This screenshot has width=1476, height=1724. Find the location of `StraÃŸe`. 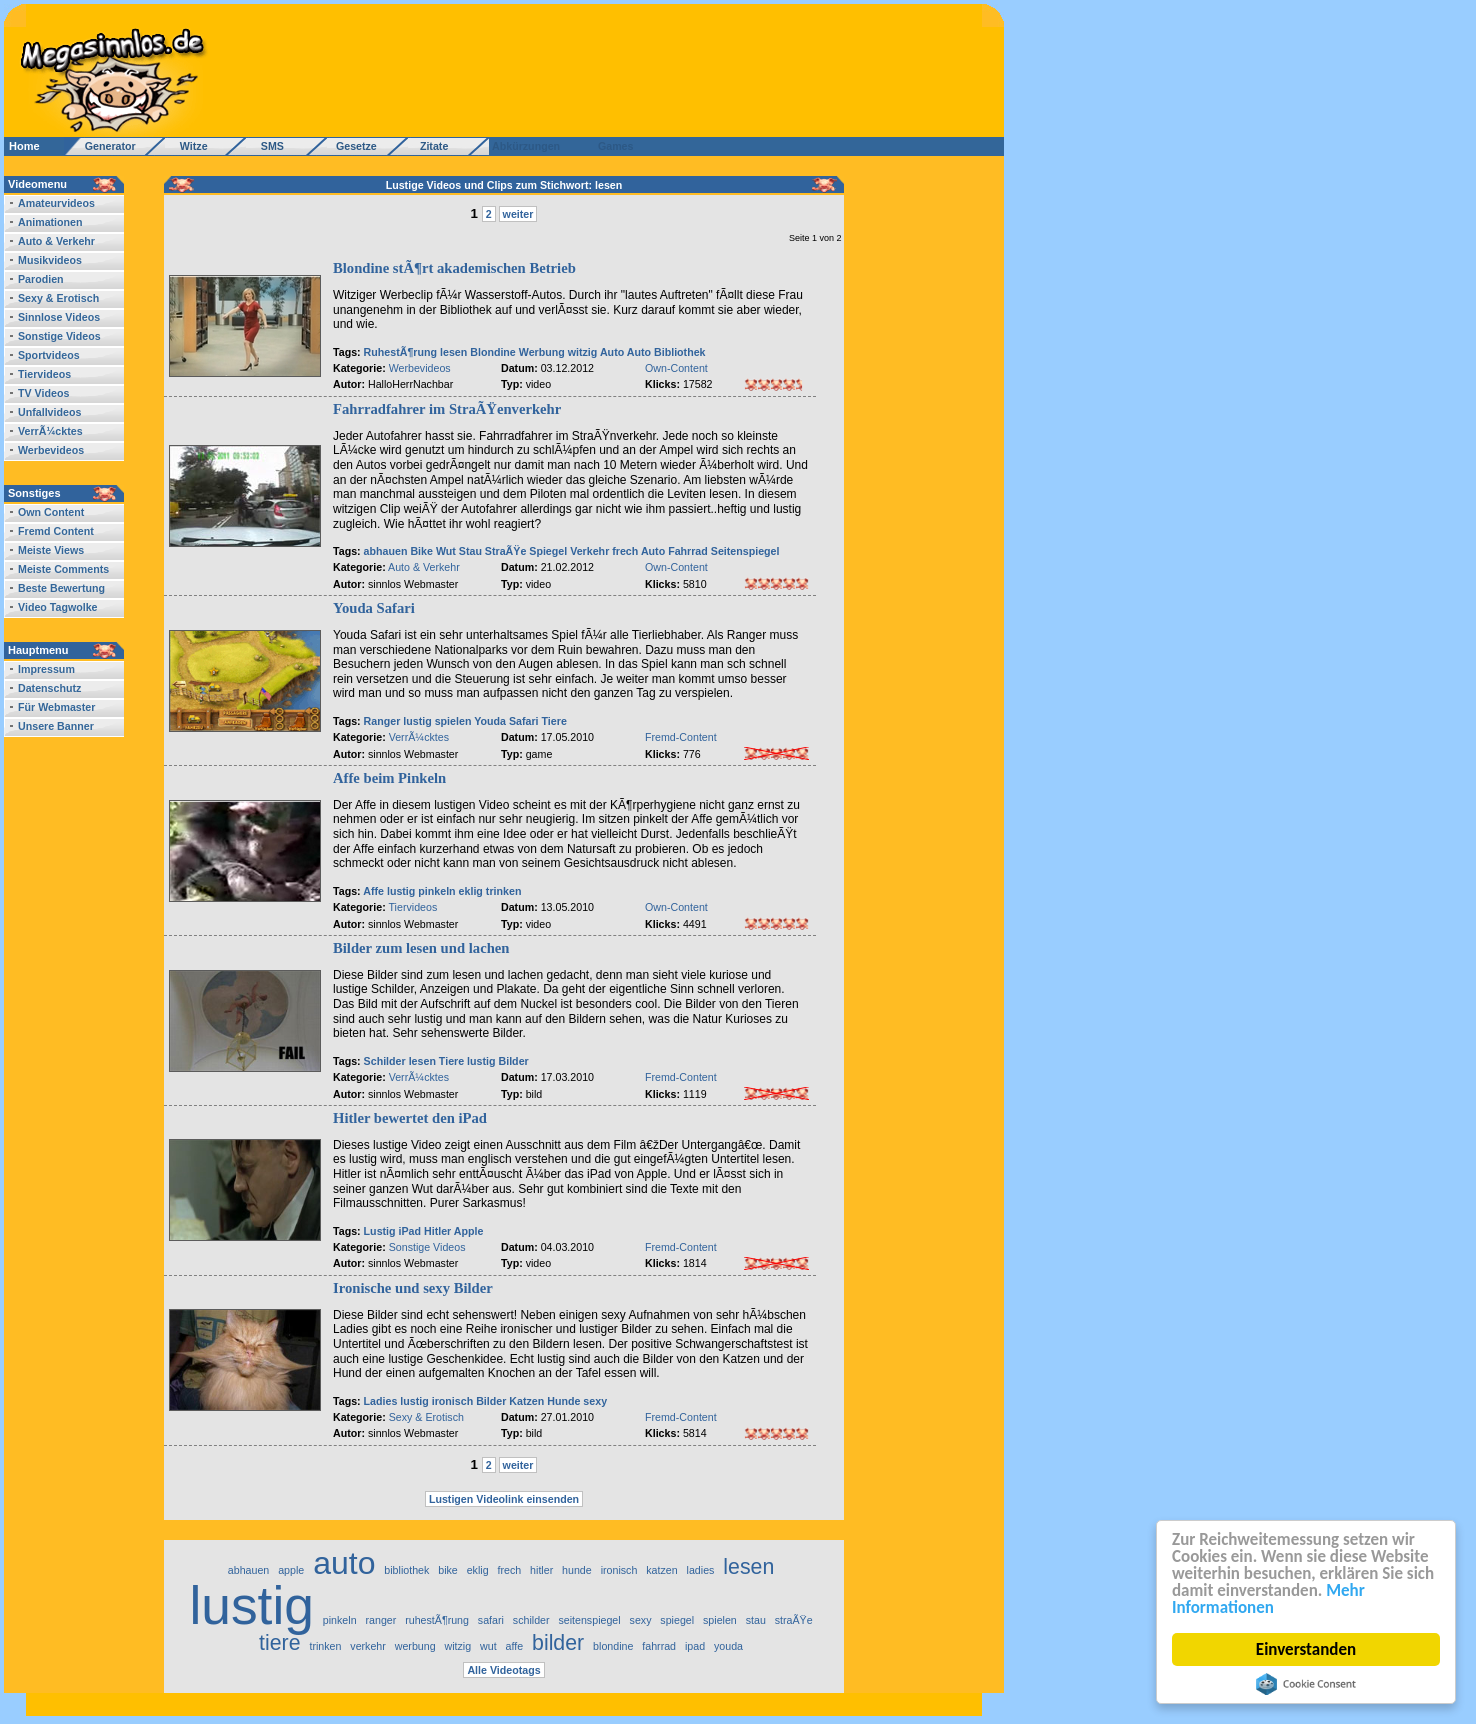

StraÃŸe is located at coordinates (505, 551).